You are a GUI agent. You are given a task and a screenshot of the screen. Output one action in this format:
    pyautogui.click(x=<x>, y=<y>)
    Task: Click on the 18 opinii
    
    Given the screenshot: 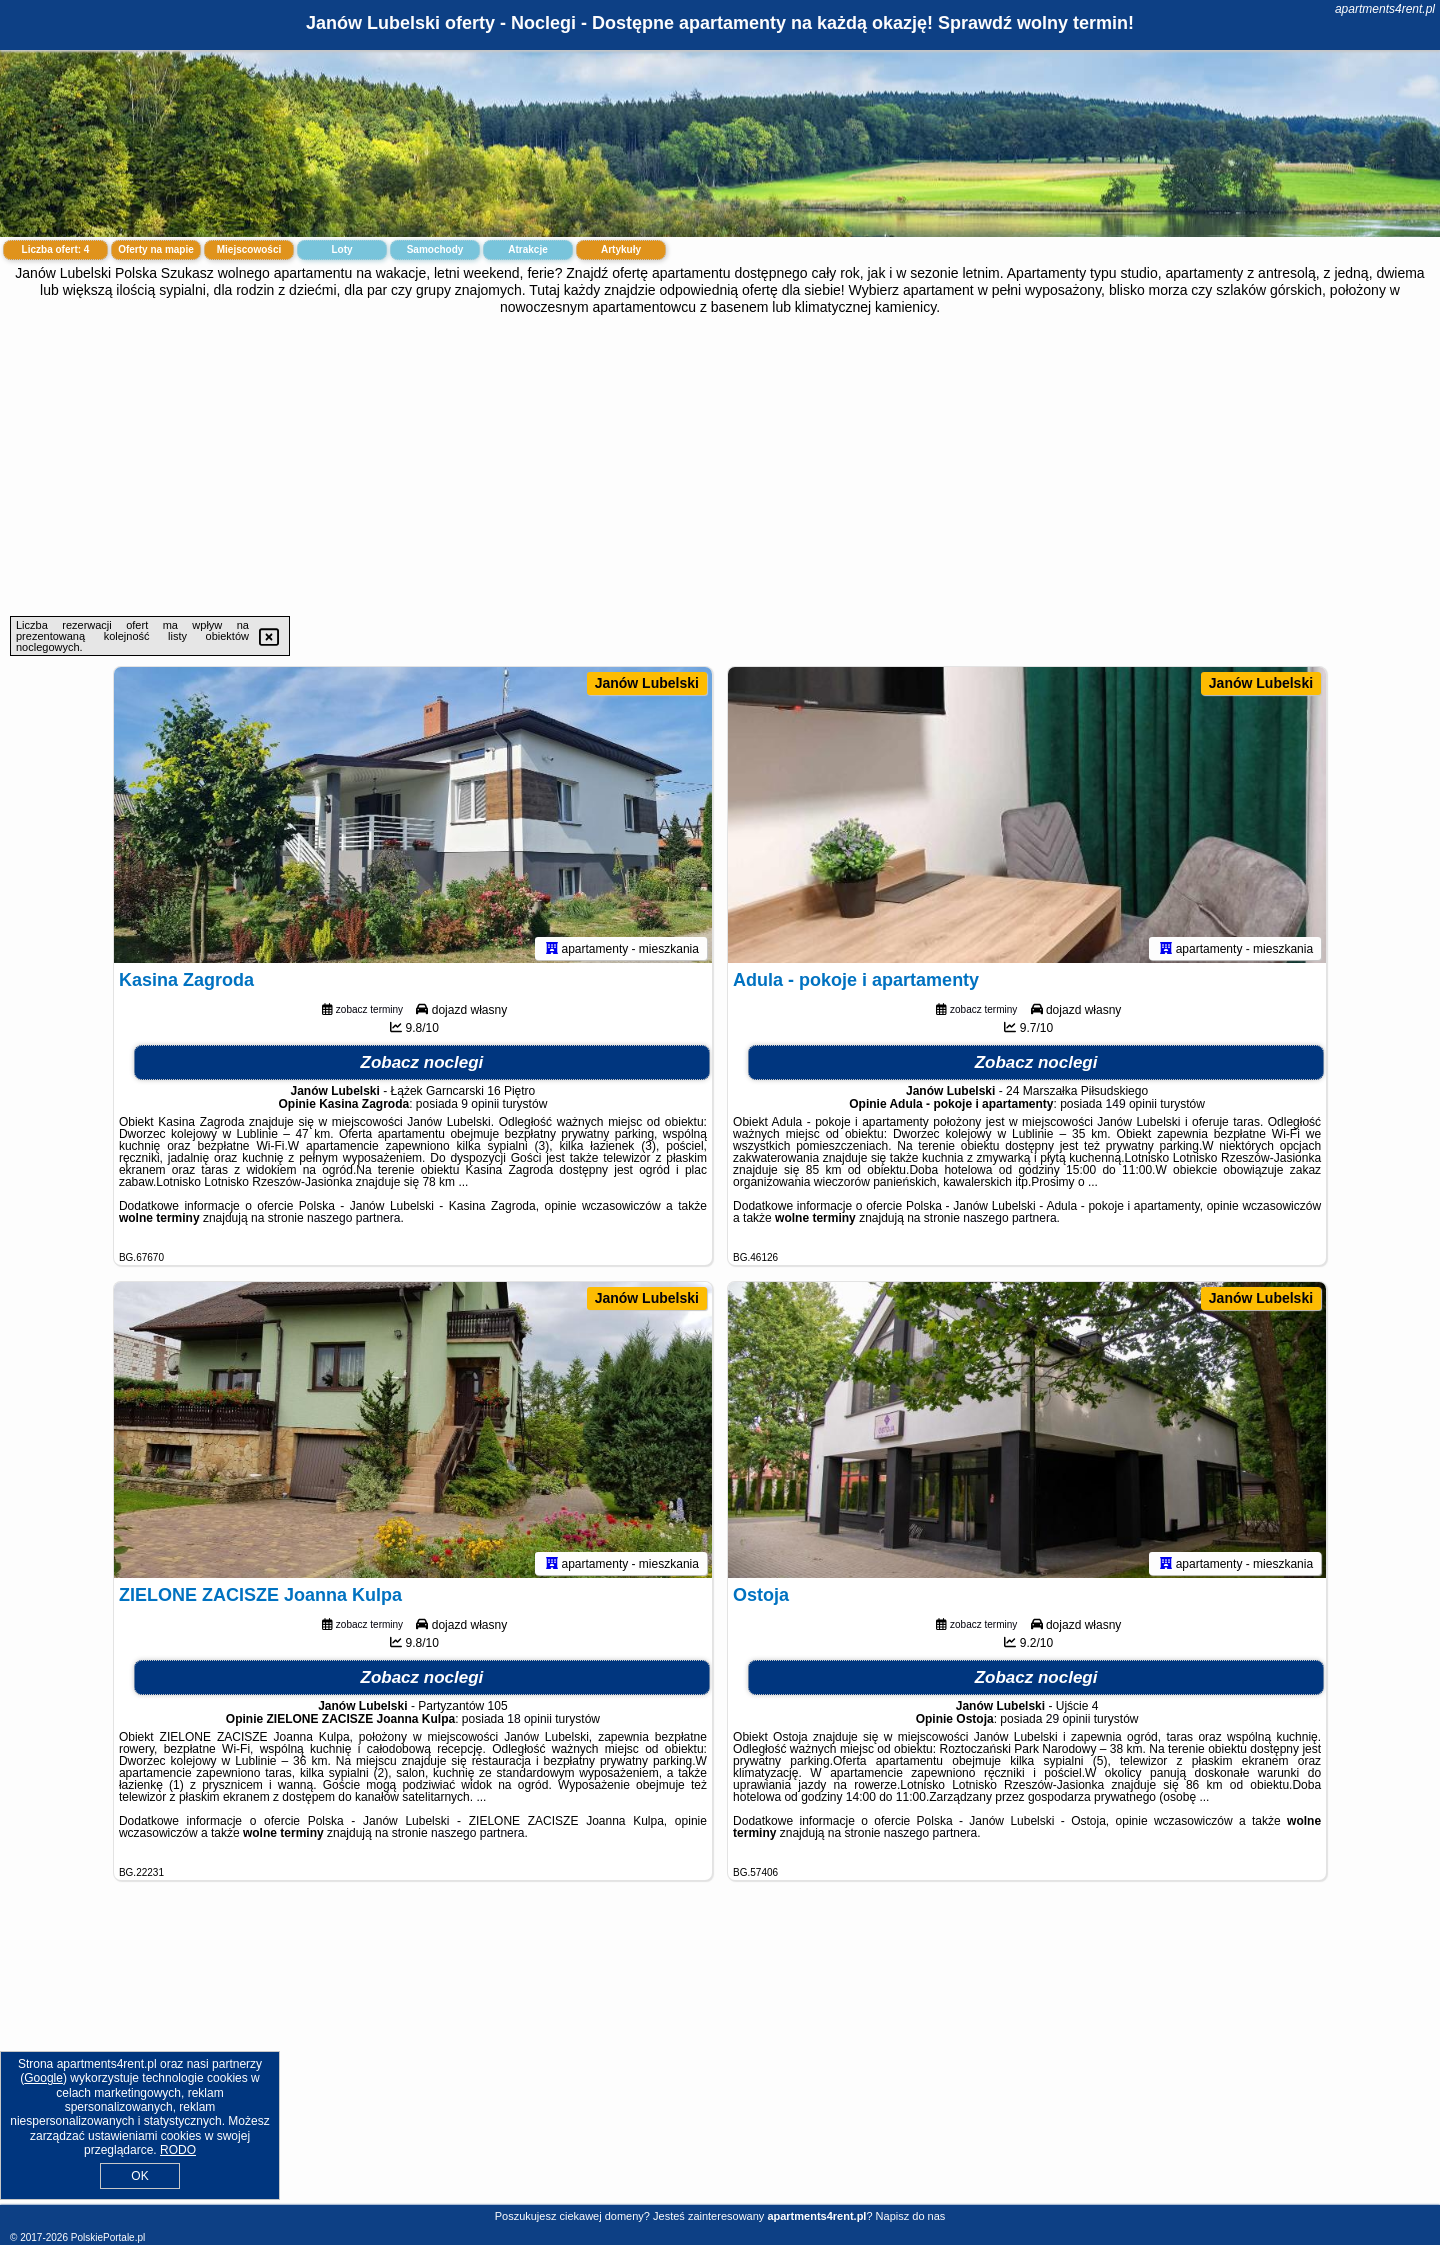 What is the action you would take?
    pyautogui.click(x=529, y=1723)
    